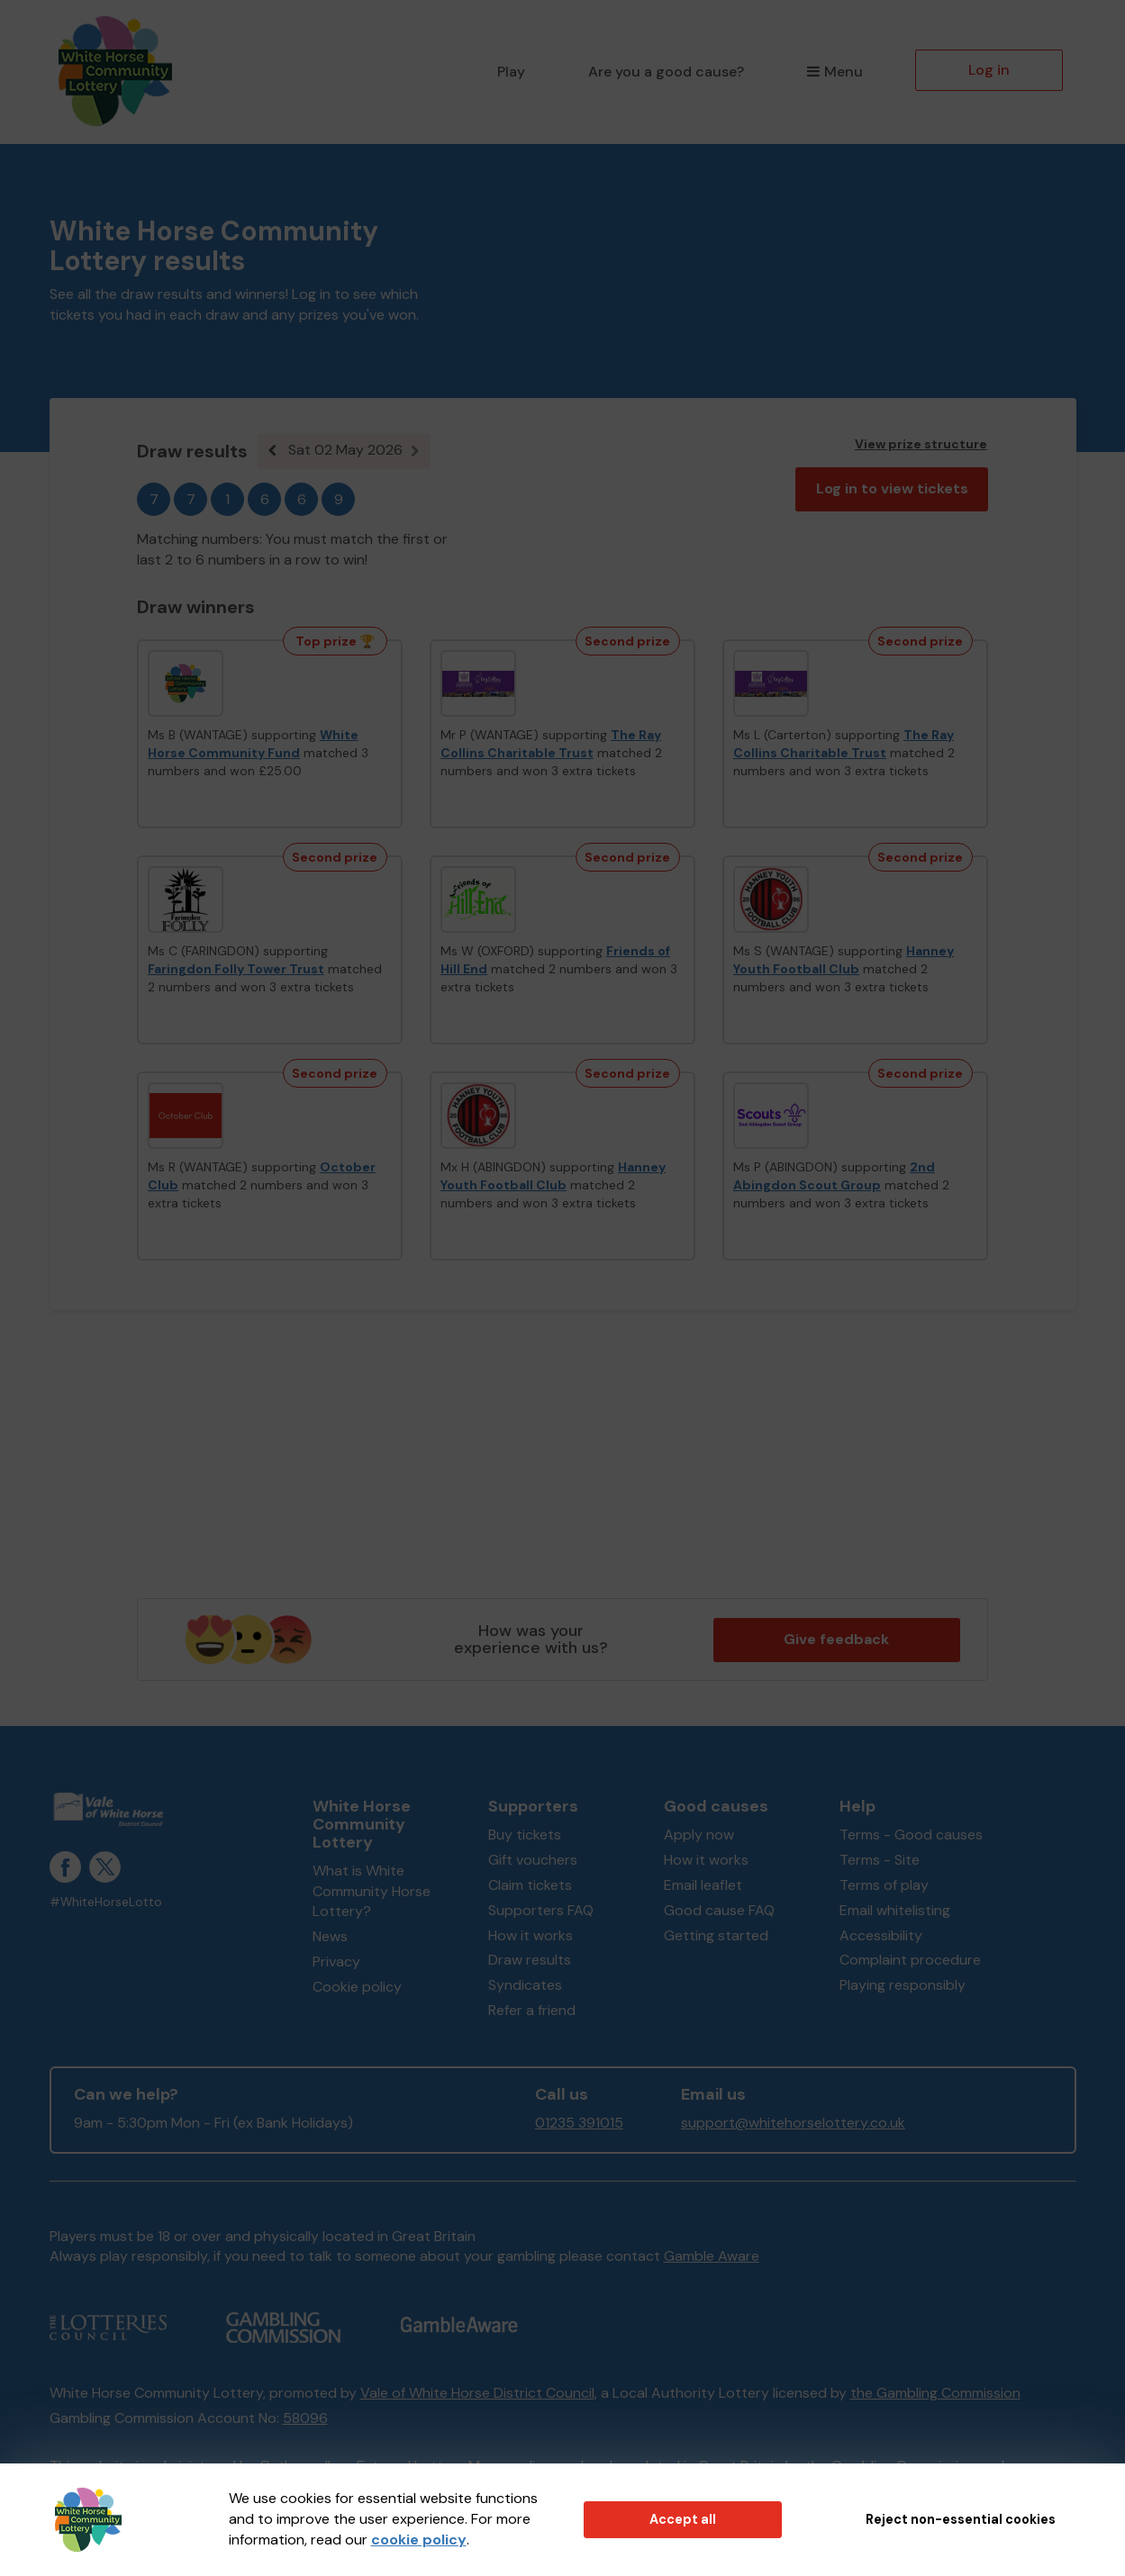 The image size is (1125, 2576). Describe the element at coordinates (336, 1961) in the screenshot. I see `Privacy` at that location.